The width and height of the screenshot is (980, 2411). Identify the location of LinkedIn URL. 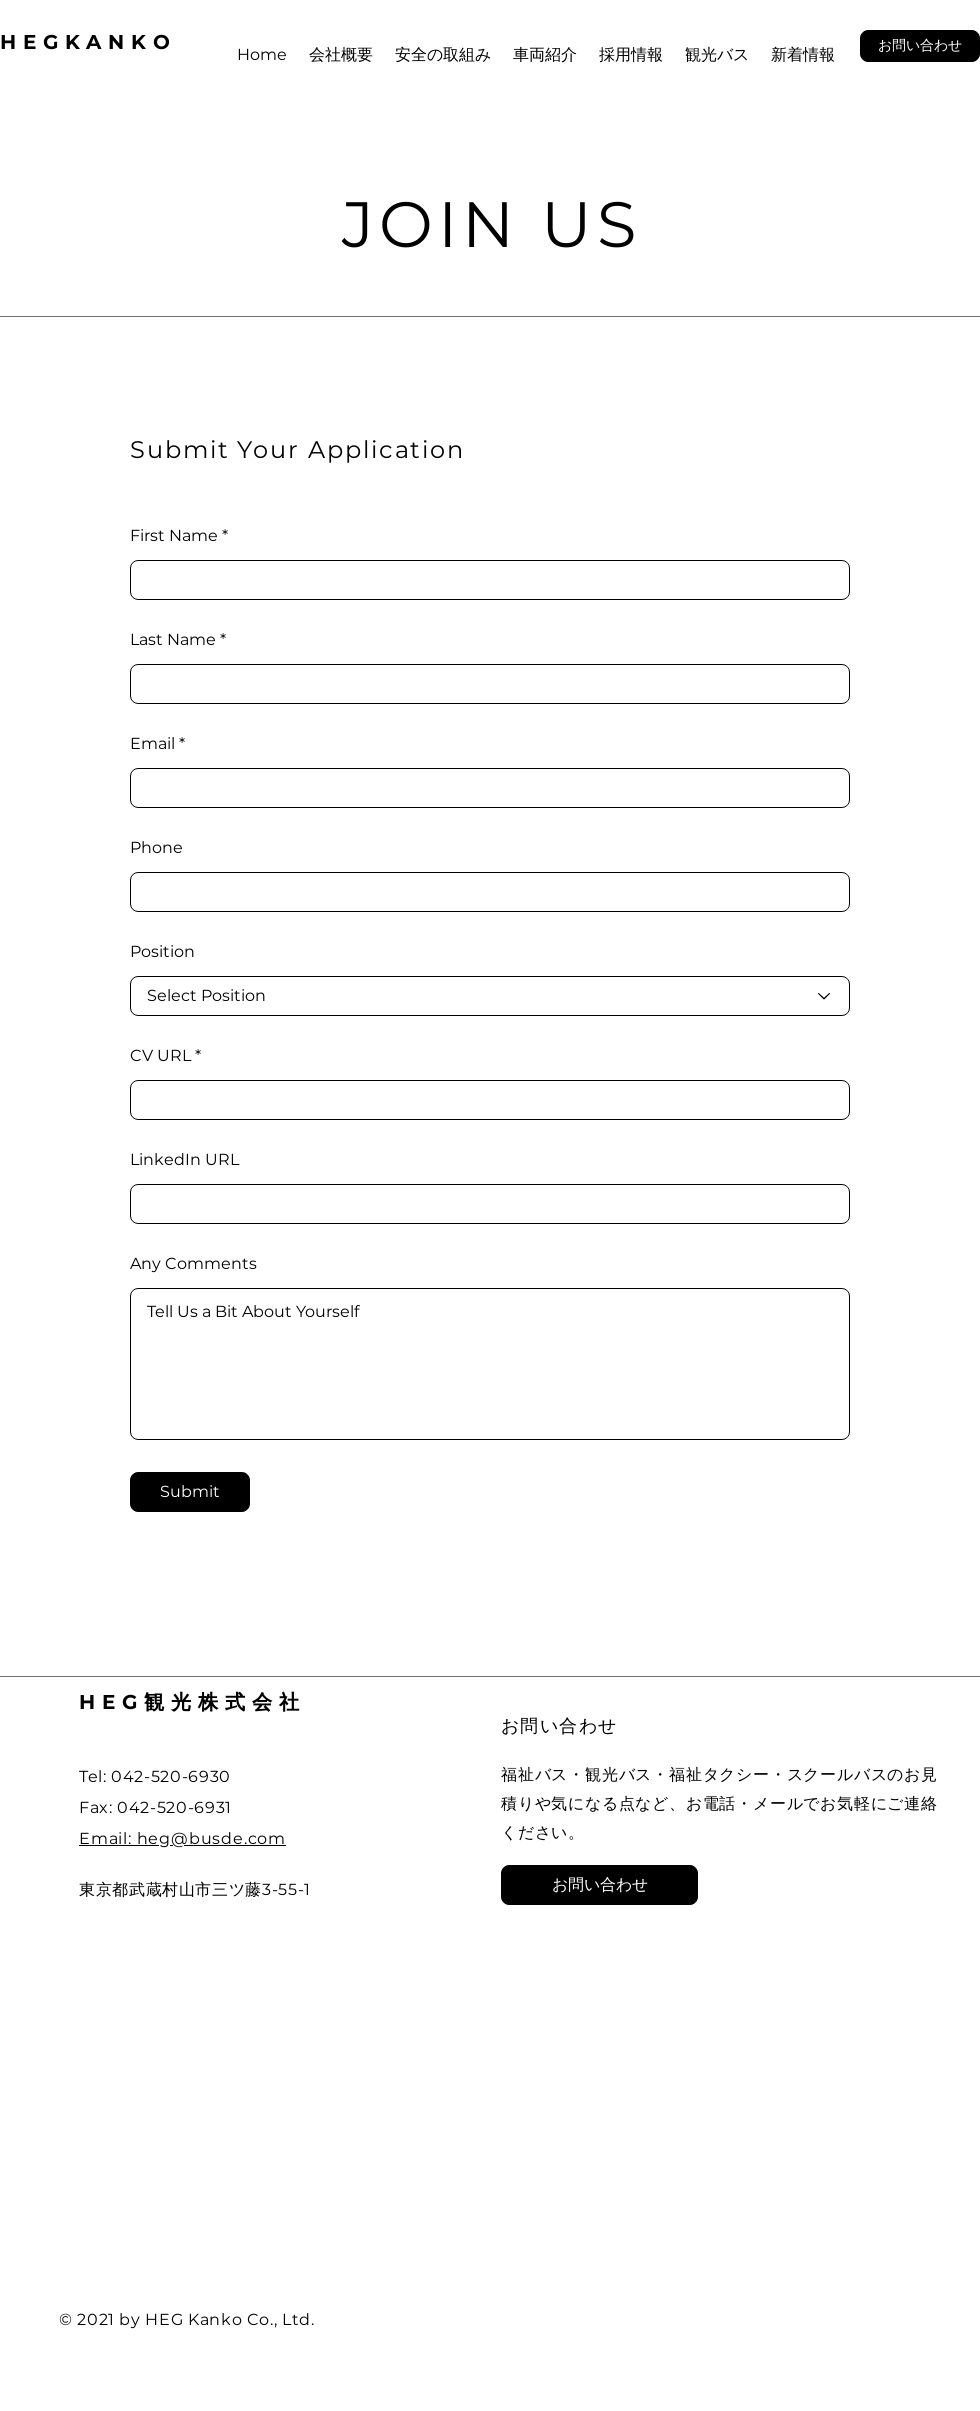
(184, 1160).